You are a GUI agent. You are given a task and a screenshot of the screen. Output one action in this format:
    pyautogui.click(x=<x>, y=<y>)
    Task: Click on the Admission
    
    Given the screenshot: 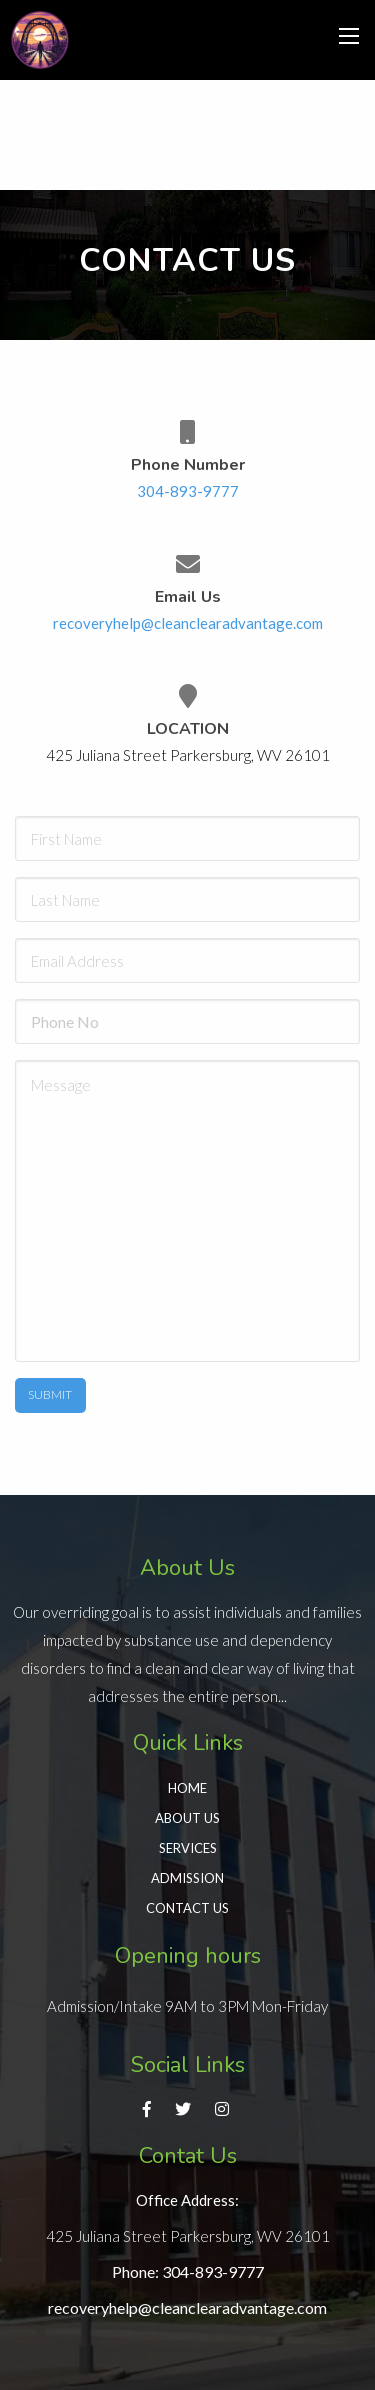 What is the action you would take?
    pyautogui.click(x=187, y=1878)
    